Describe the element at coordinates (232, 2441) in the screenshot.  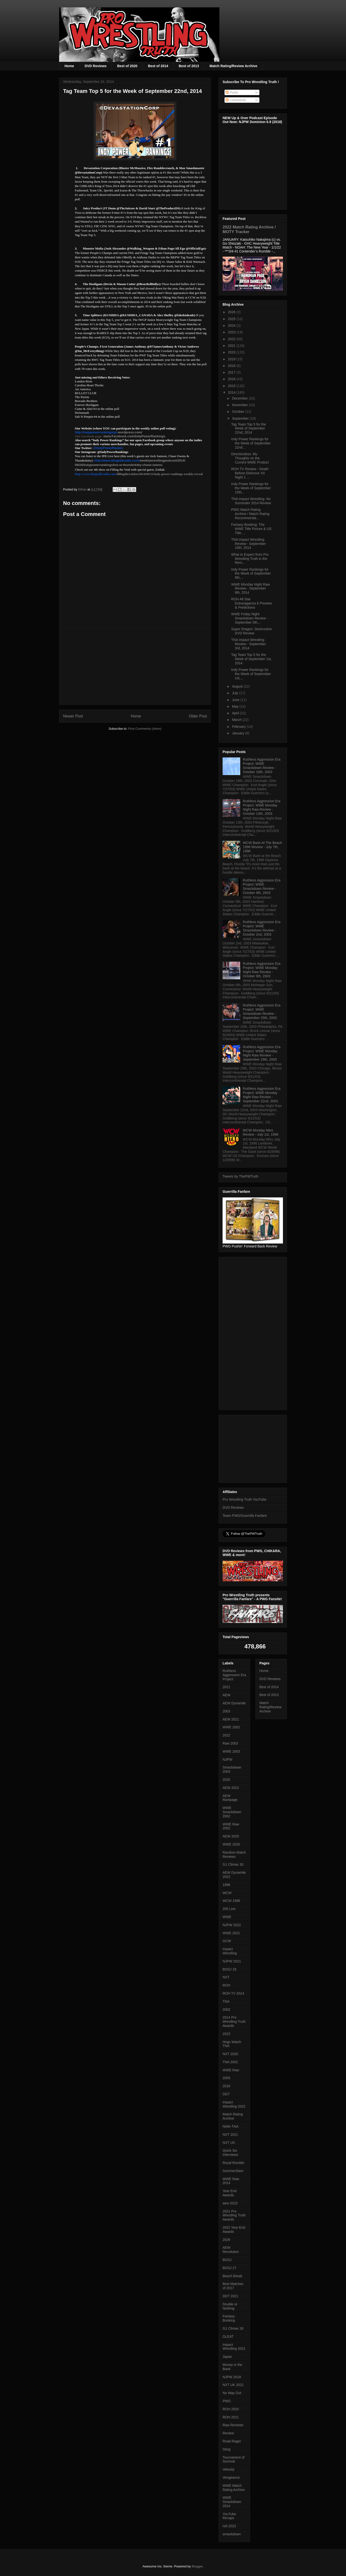
I see `Road Rager` at that location.